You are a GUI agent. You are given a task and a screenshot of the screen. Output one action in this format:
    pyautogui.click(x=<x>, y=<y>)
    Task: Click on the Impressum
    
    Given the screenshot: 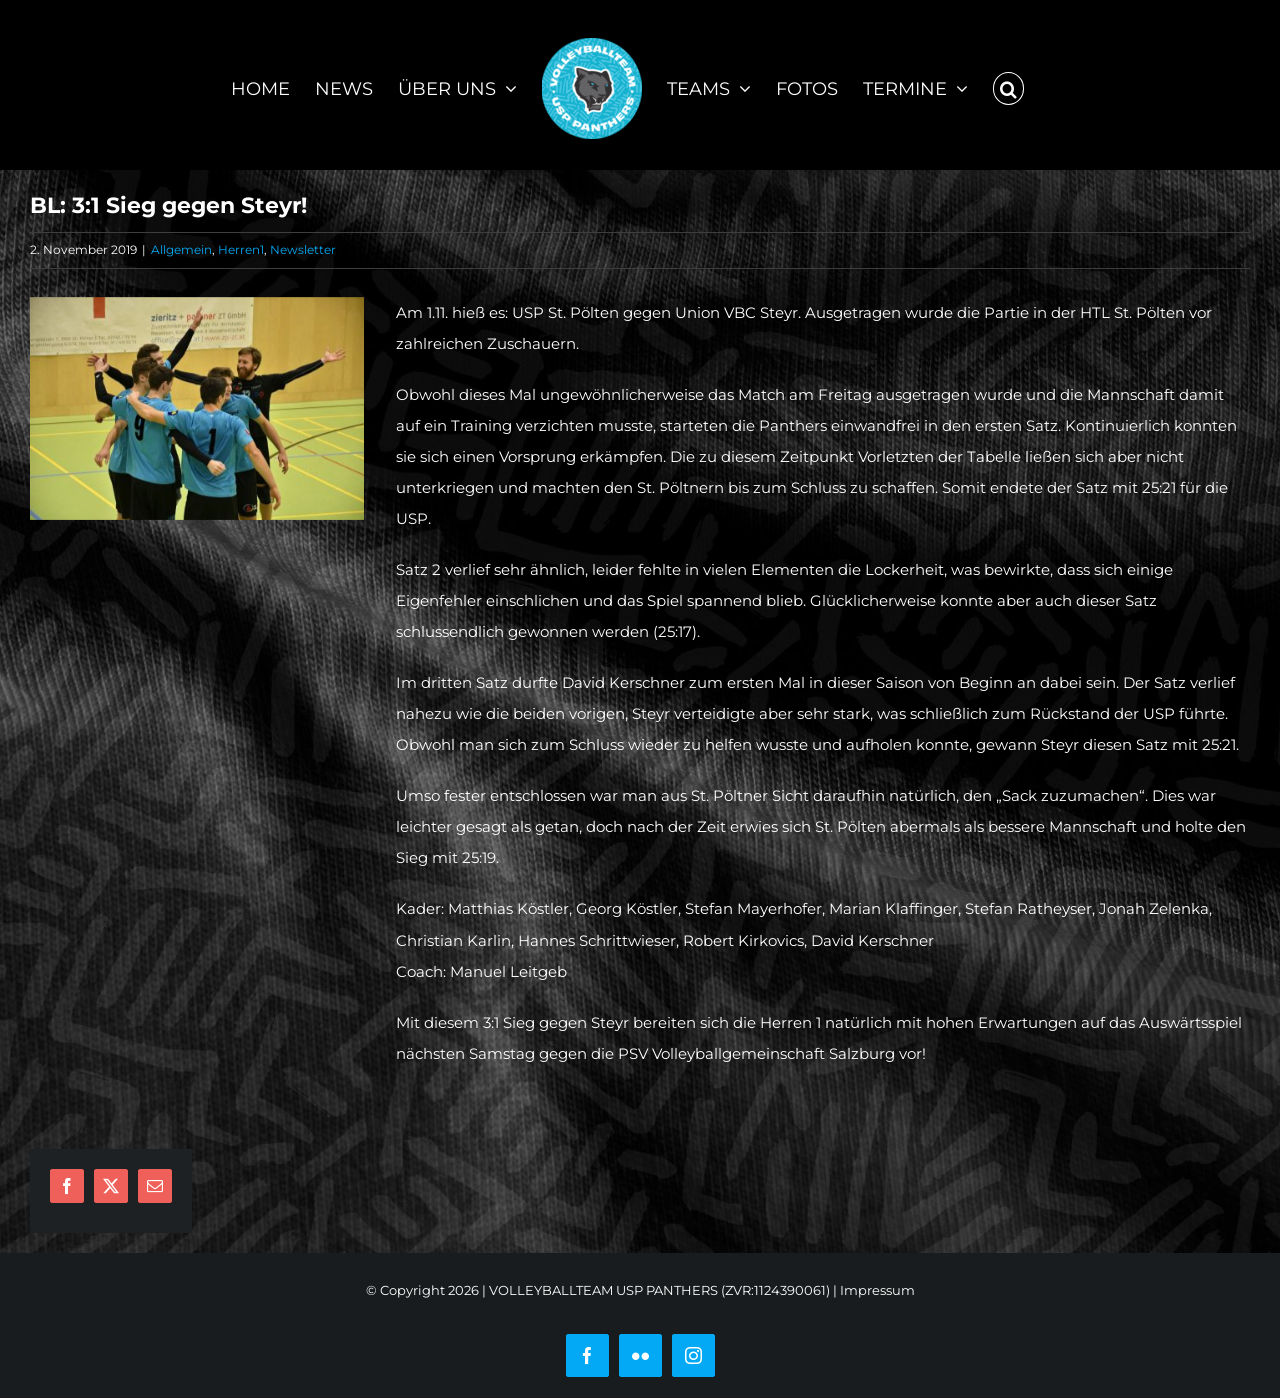 What is the action you would take?
    pyautogui.click(x=877, y=1290)
    